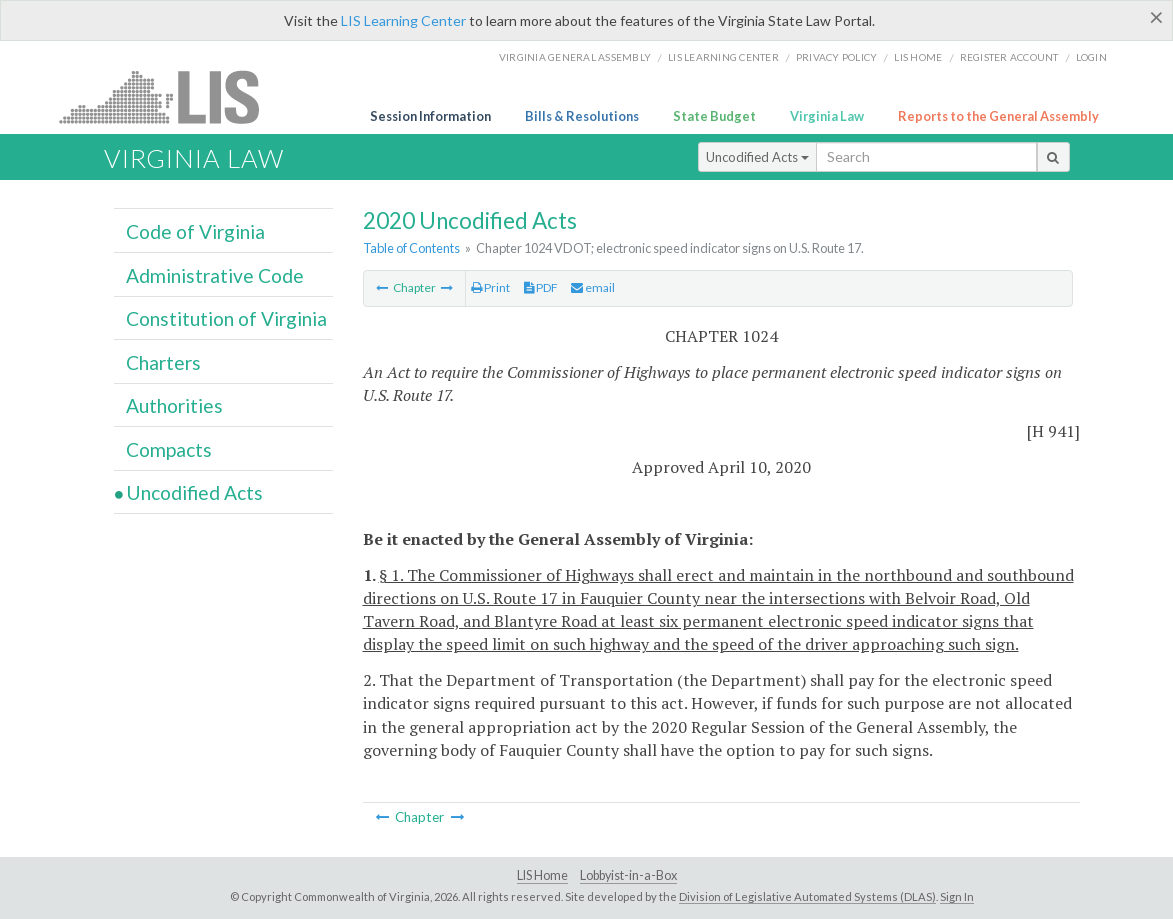 The height and width of the screenshot is (919, 1173). Describe the element at coordinates (628, 875) in the screenshot. I see `Lobbyist-in-a-Box` at that location.